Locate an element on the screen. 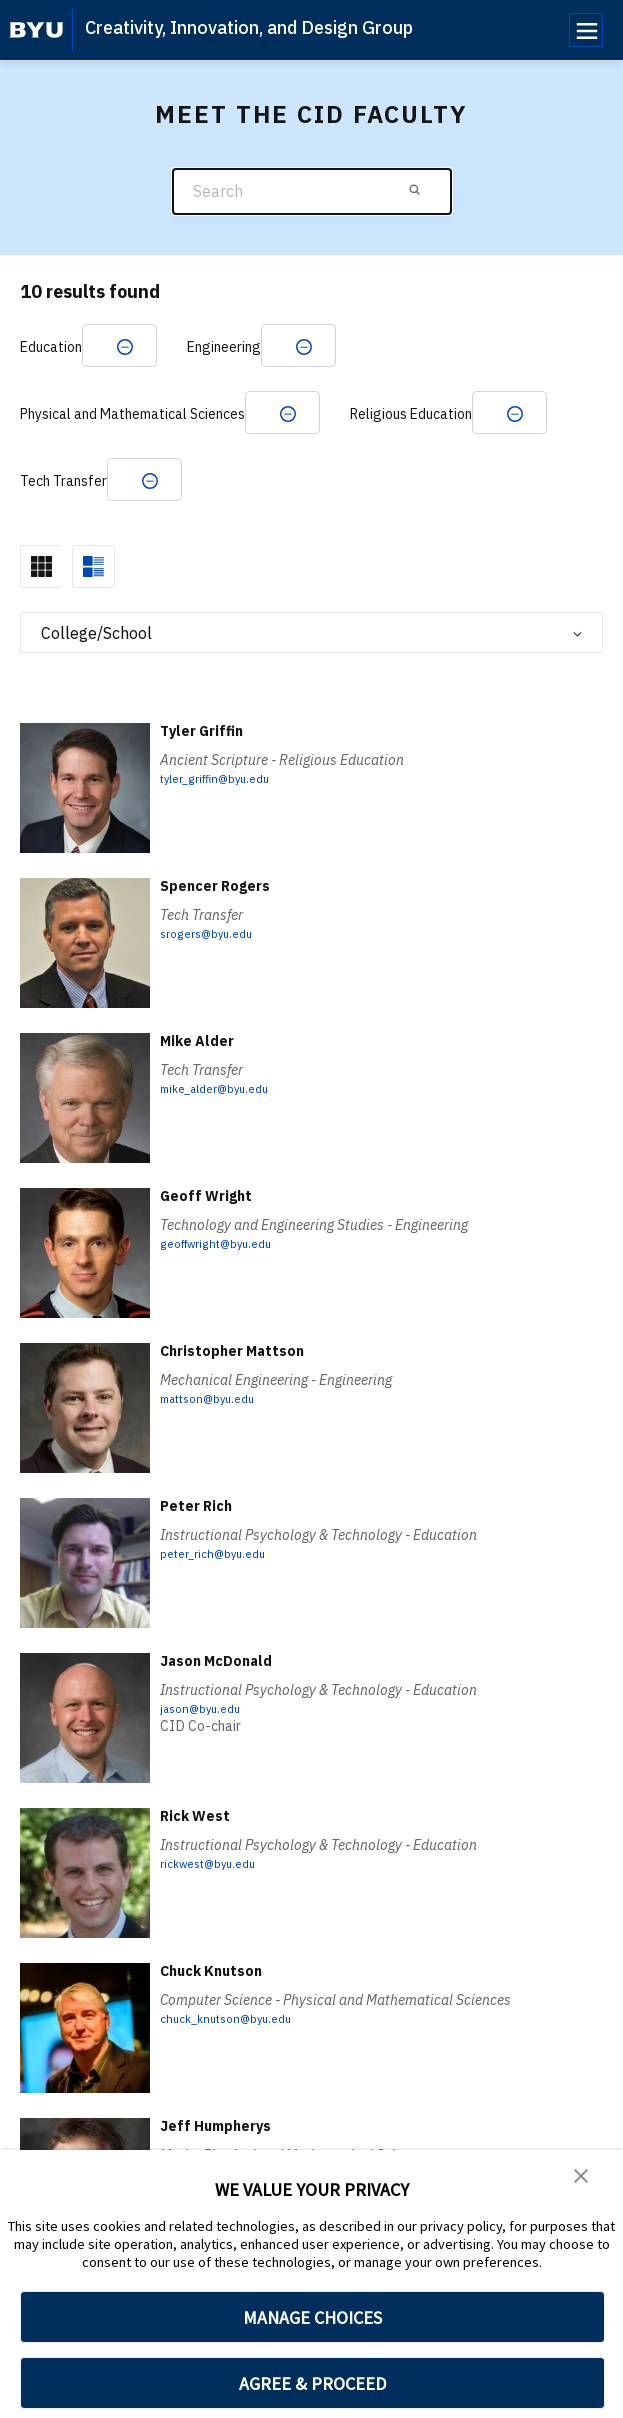 The width and height of the screenshot is (623, 2418). [Search] is located at coordinates (312, 191).